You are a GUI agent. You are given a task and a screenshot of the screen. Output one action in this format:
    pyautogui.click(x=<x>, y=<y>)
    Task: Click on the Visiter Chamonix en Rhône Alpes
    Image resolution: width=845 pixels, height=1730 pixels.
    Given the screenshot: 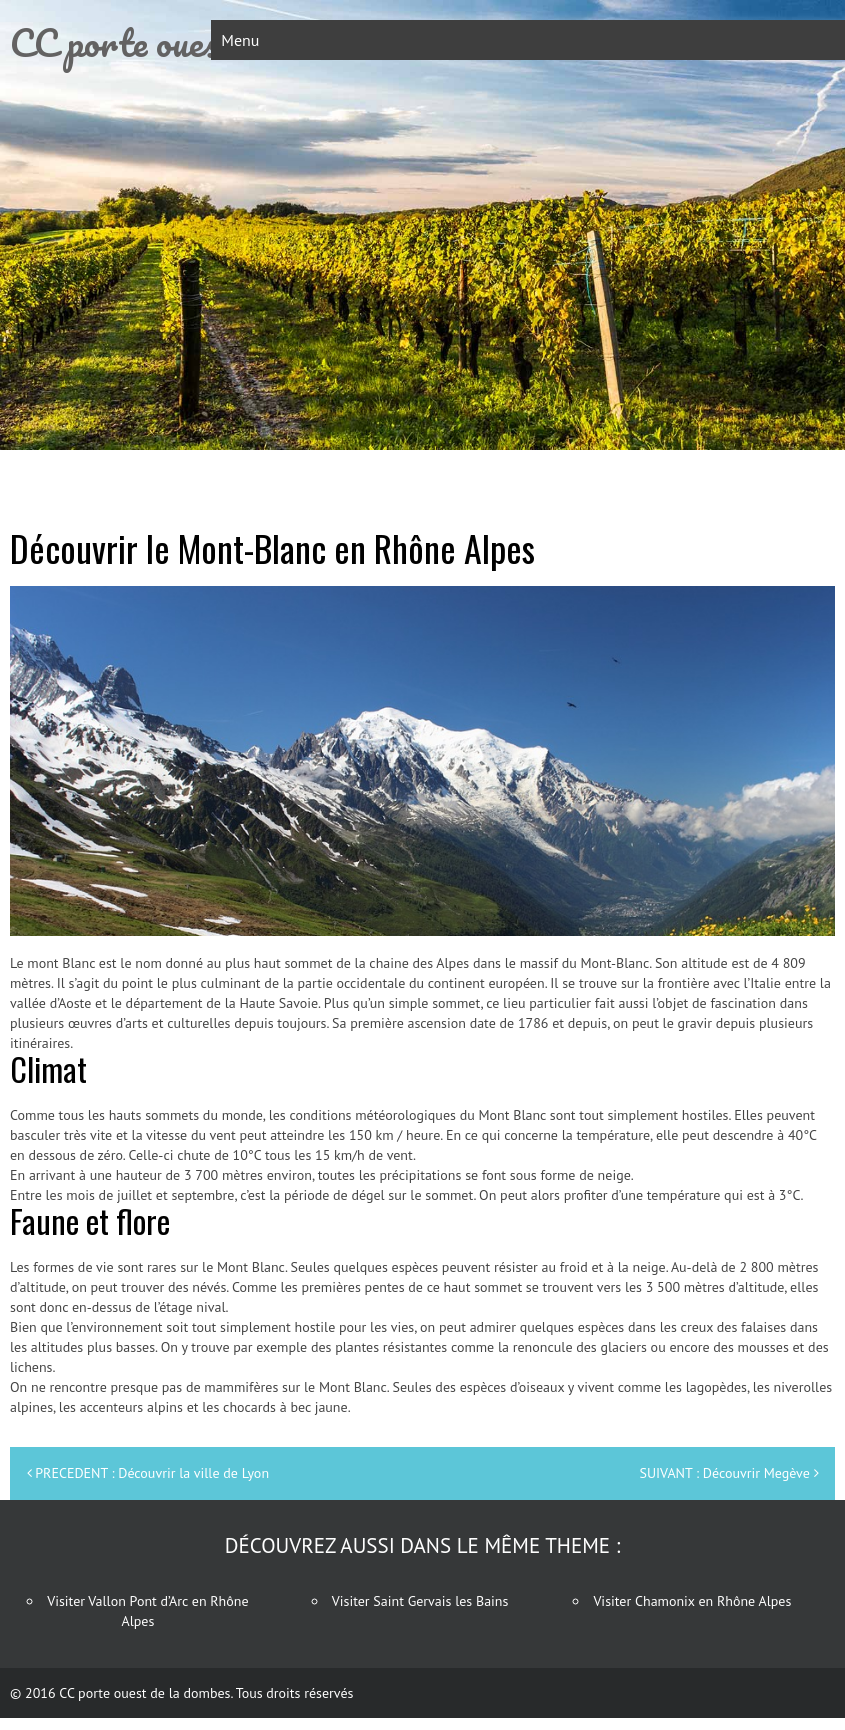 What is the action you would take?
    pyautogui.click(x=692, y=1601)
    